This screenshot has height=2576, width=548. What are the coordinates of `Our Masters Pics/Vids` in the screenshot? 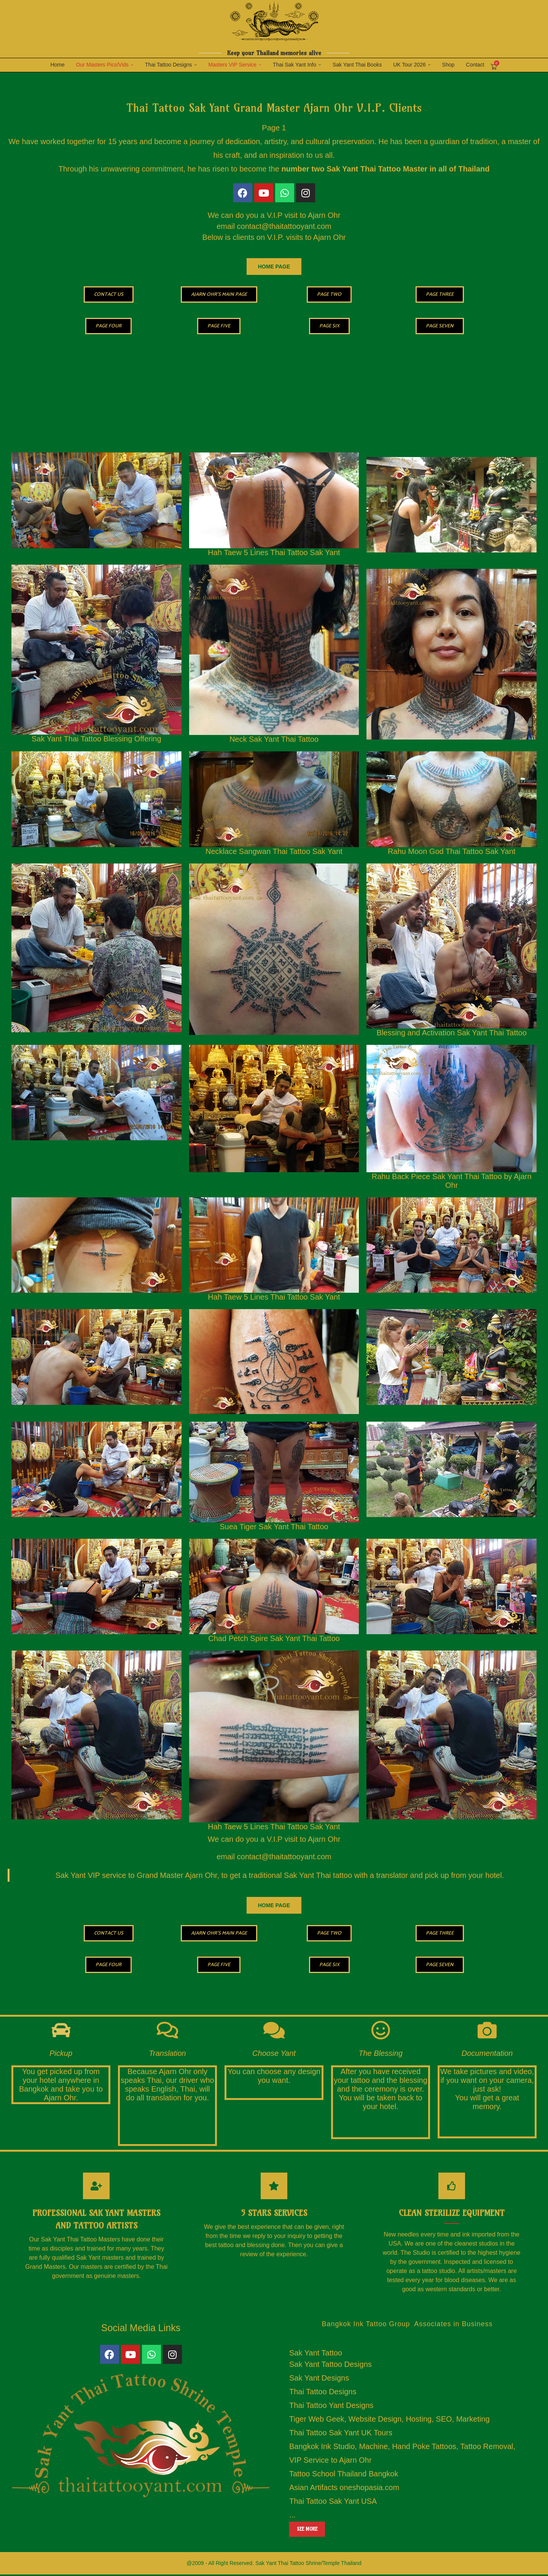 It's located at (102, 65).